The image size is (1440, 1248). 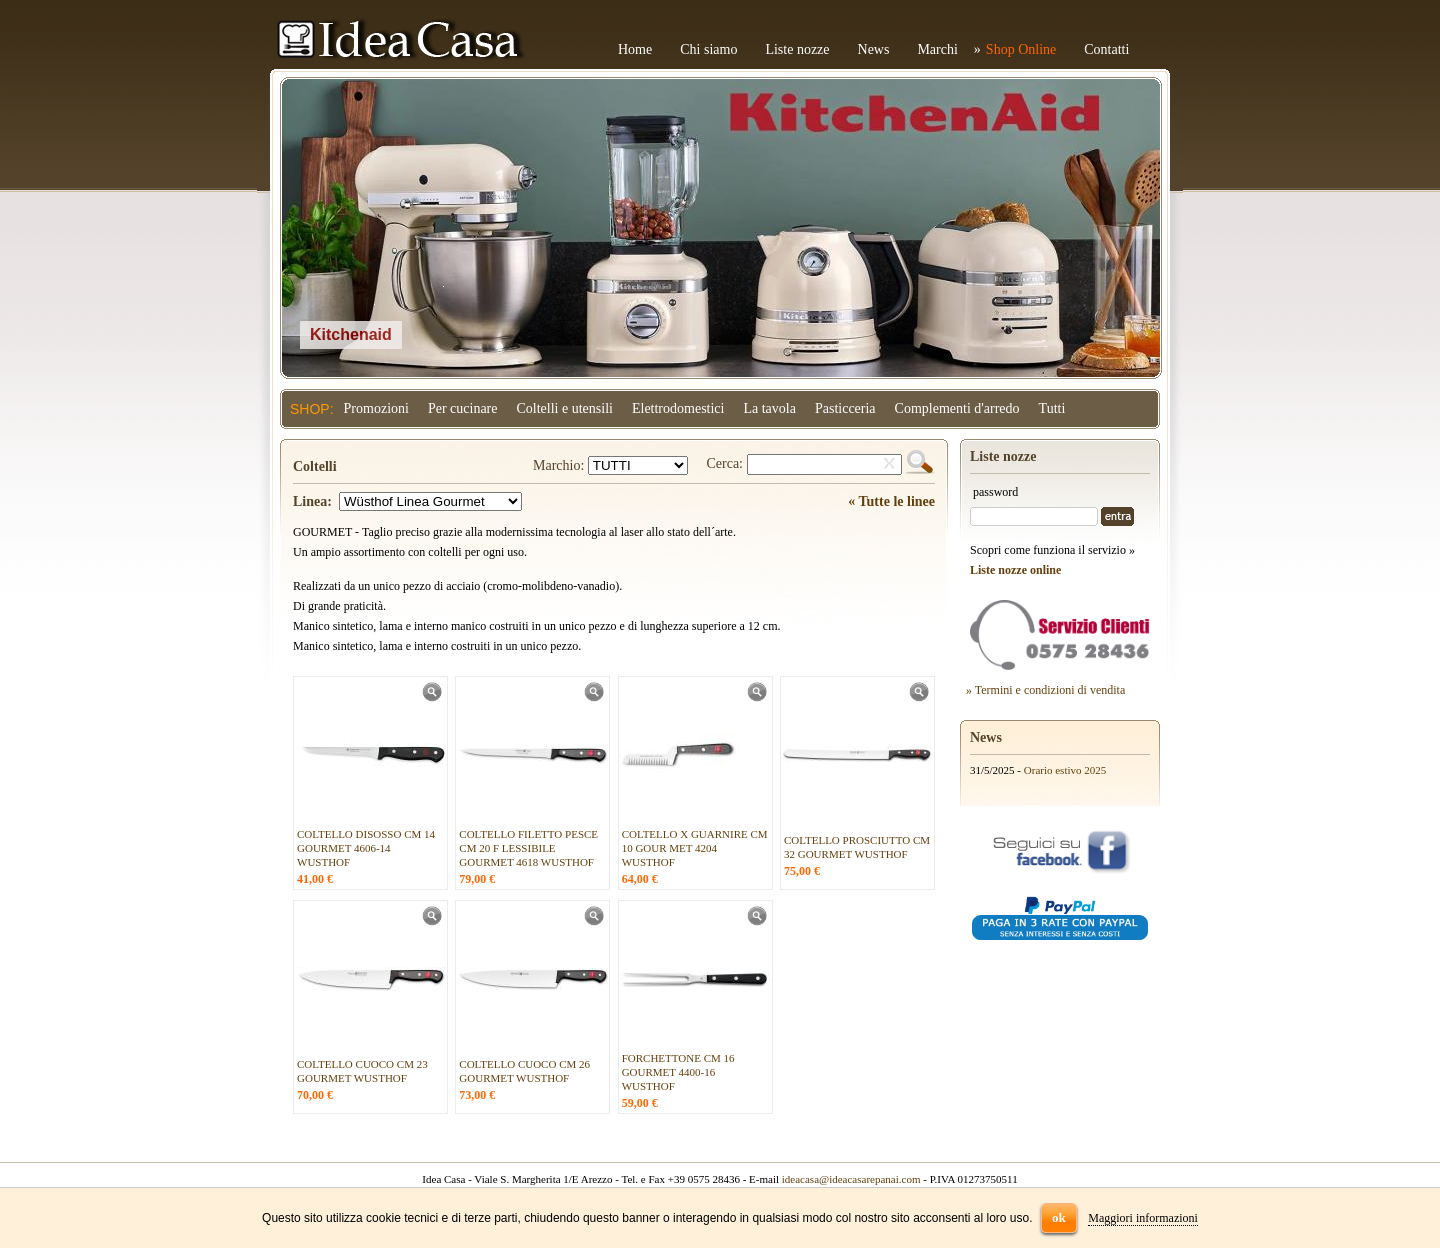 I want to click on Home, so click(x=635, y=49).